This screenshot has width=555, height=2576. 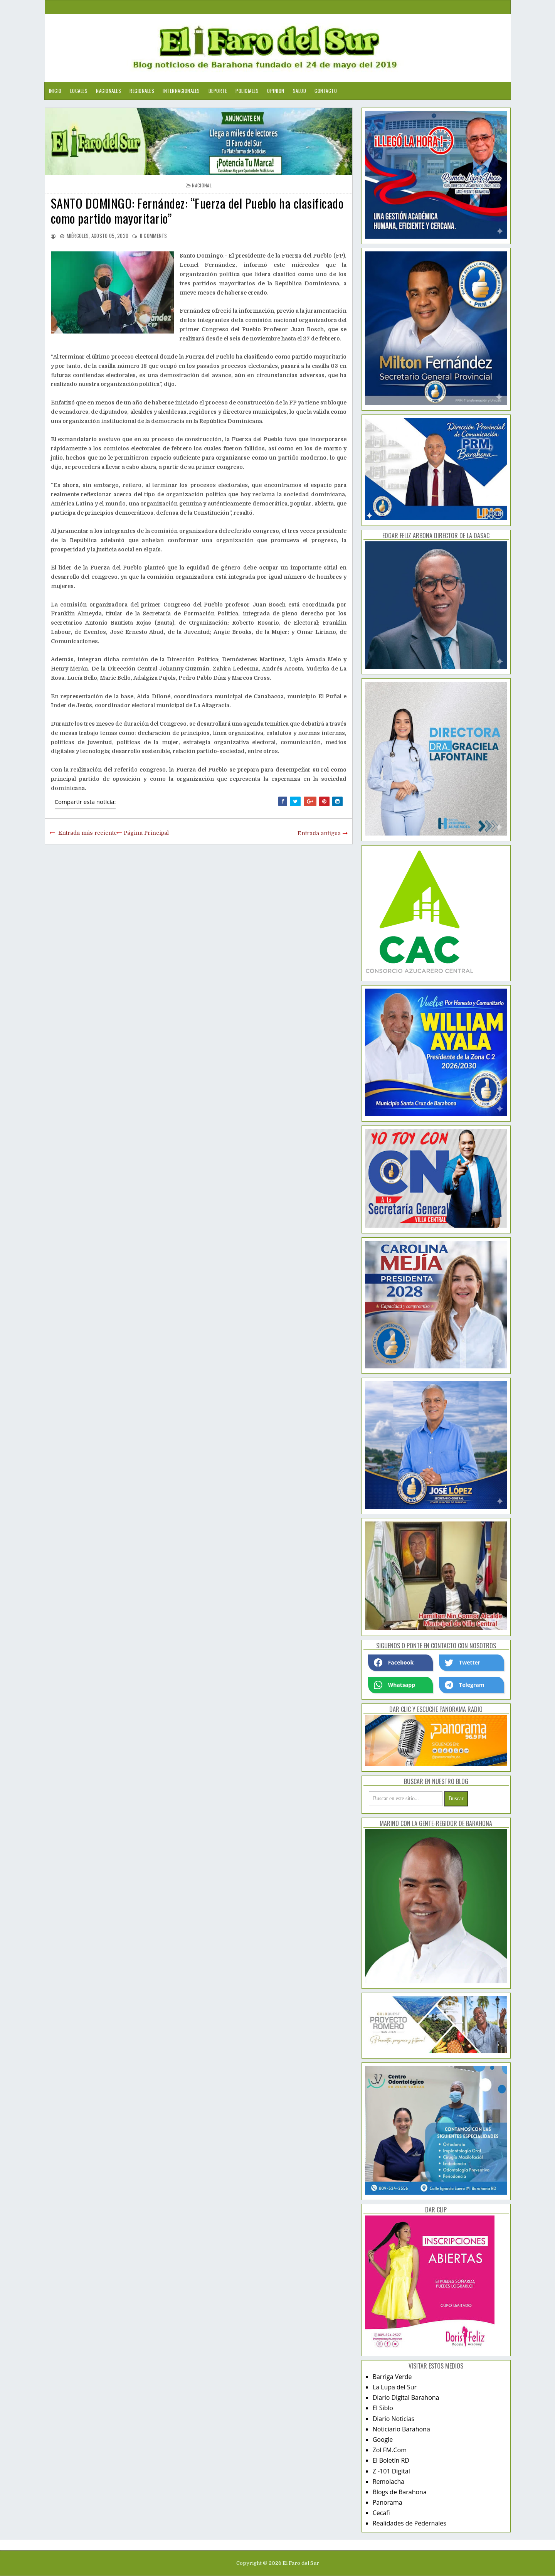 I want to click on Inicio, so click(x=55, y=90).